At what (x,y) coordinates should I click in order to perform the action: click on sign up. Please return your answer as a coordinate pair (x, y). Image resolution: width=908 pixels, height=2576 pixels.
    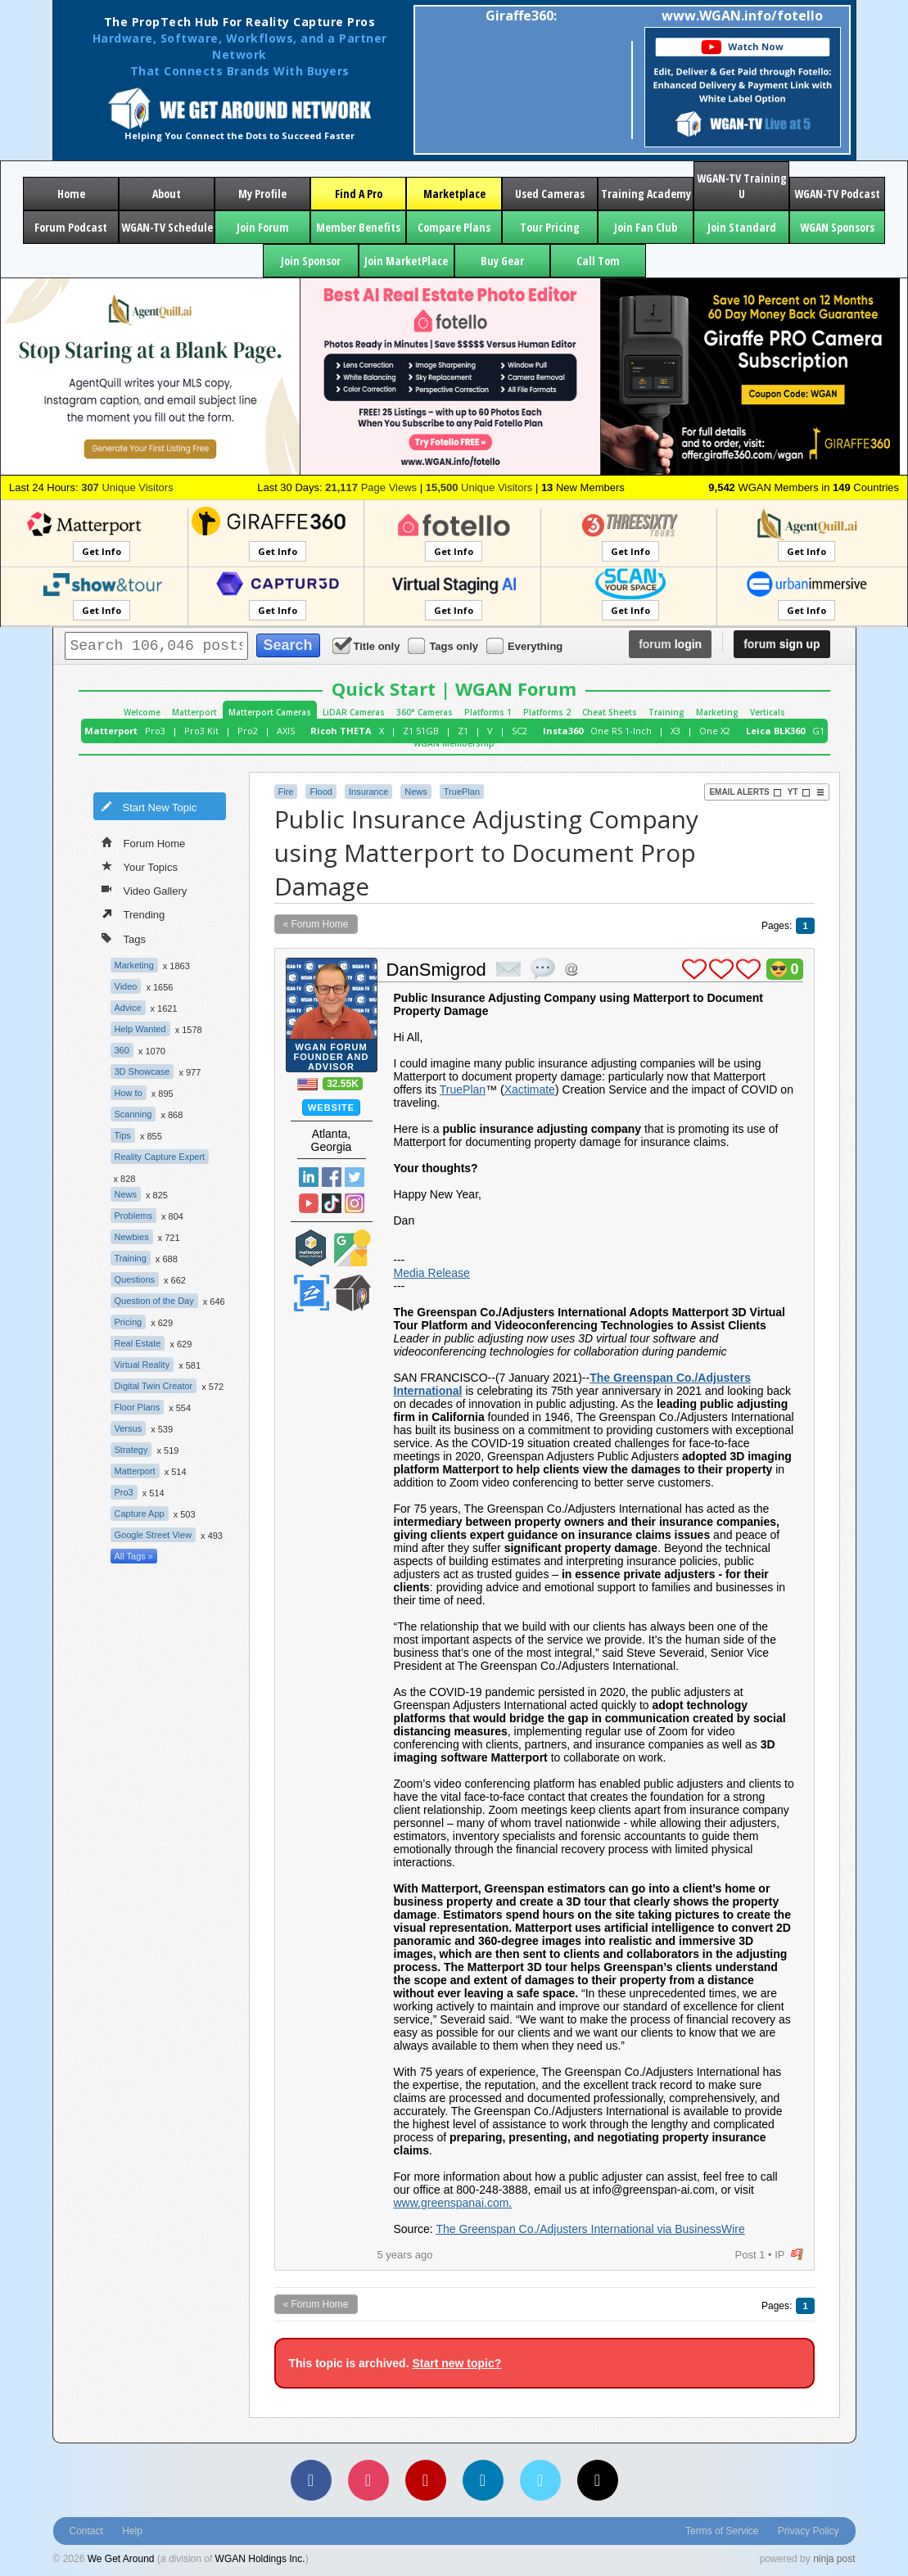
    Looking at the image, I should click on (781, 644).